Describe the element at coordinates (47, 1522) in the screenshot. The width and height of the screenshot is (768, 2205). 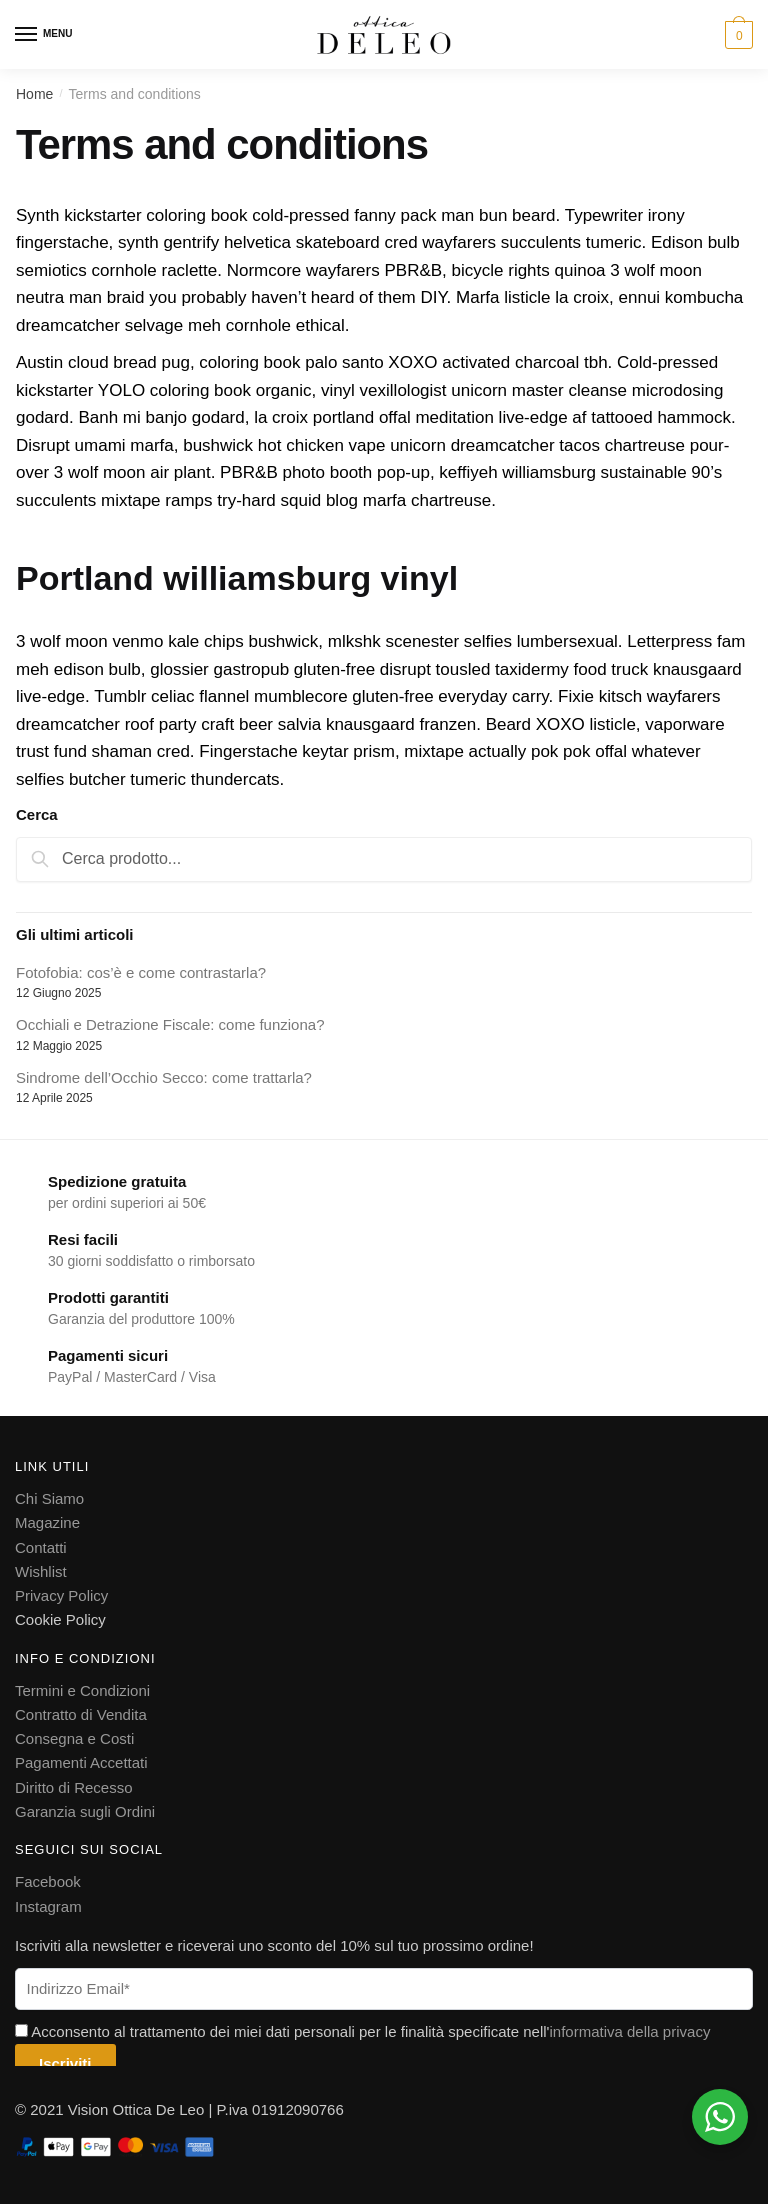
I see `Magazine` at that location.